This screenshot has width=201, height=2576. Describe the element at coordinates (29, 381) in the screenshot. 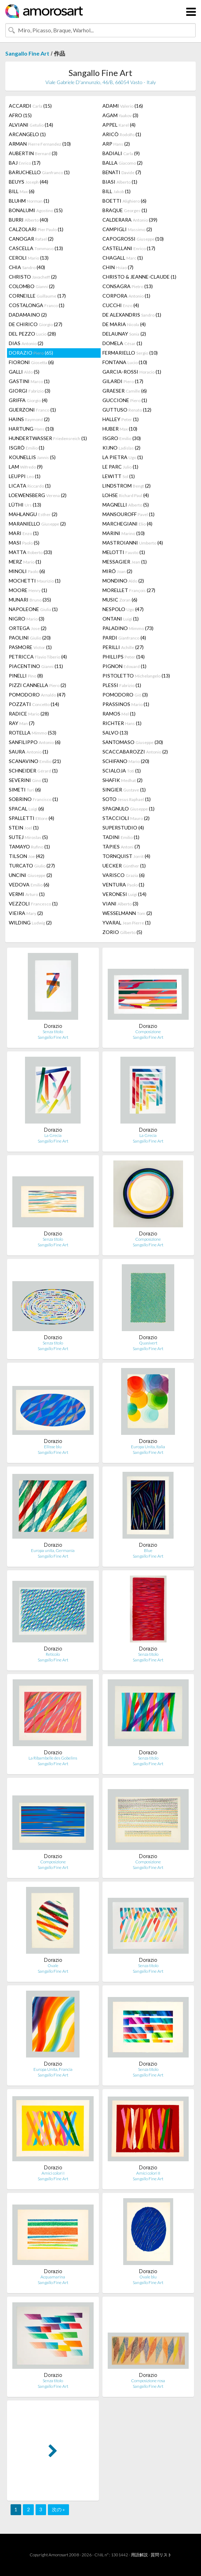

I see `GASTINI (1)` at that location.